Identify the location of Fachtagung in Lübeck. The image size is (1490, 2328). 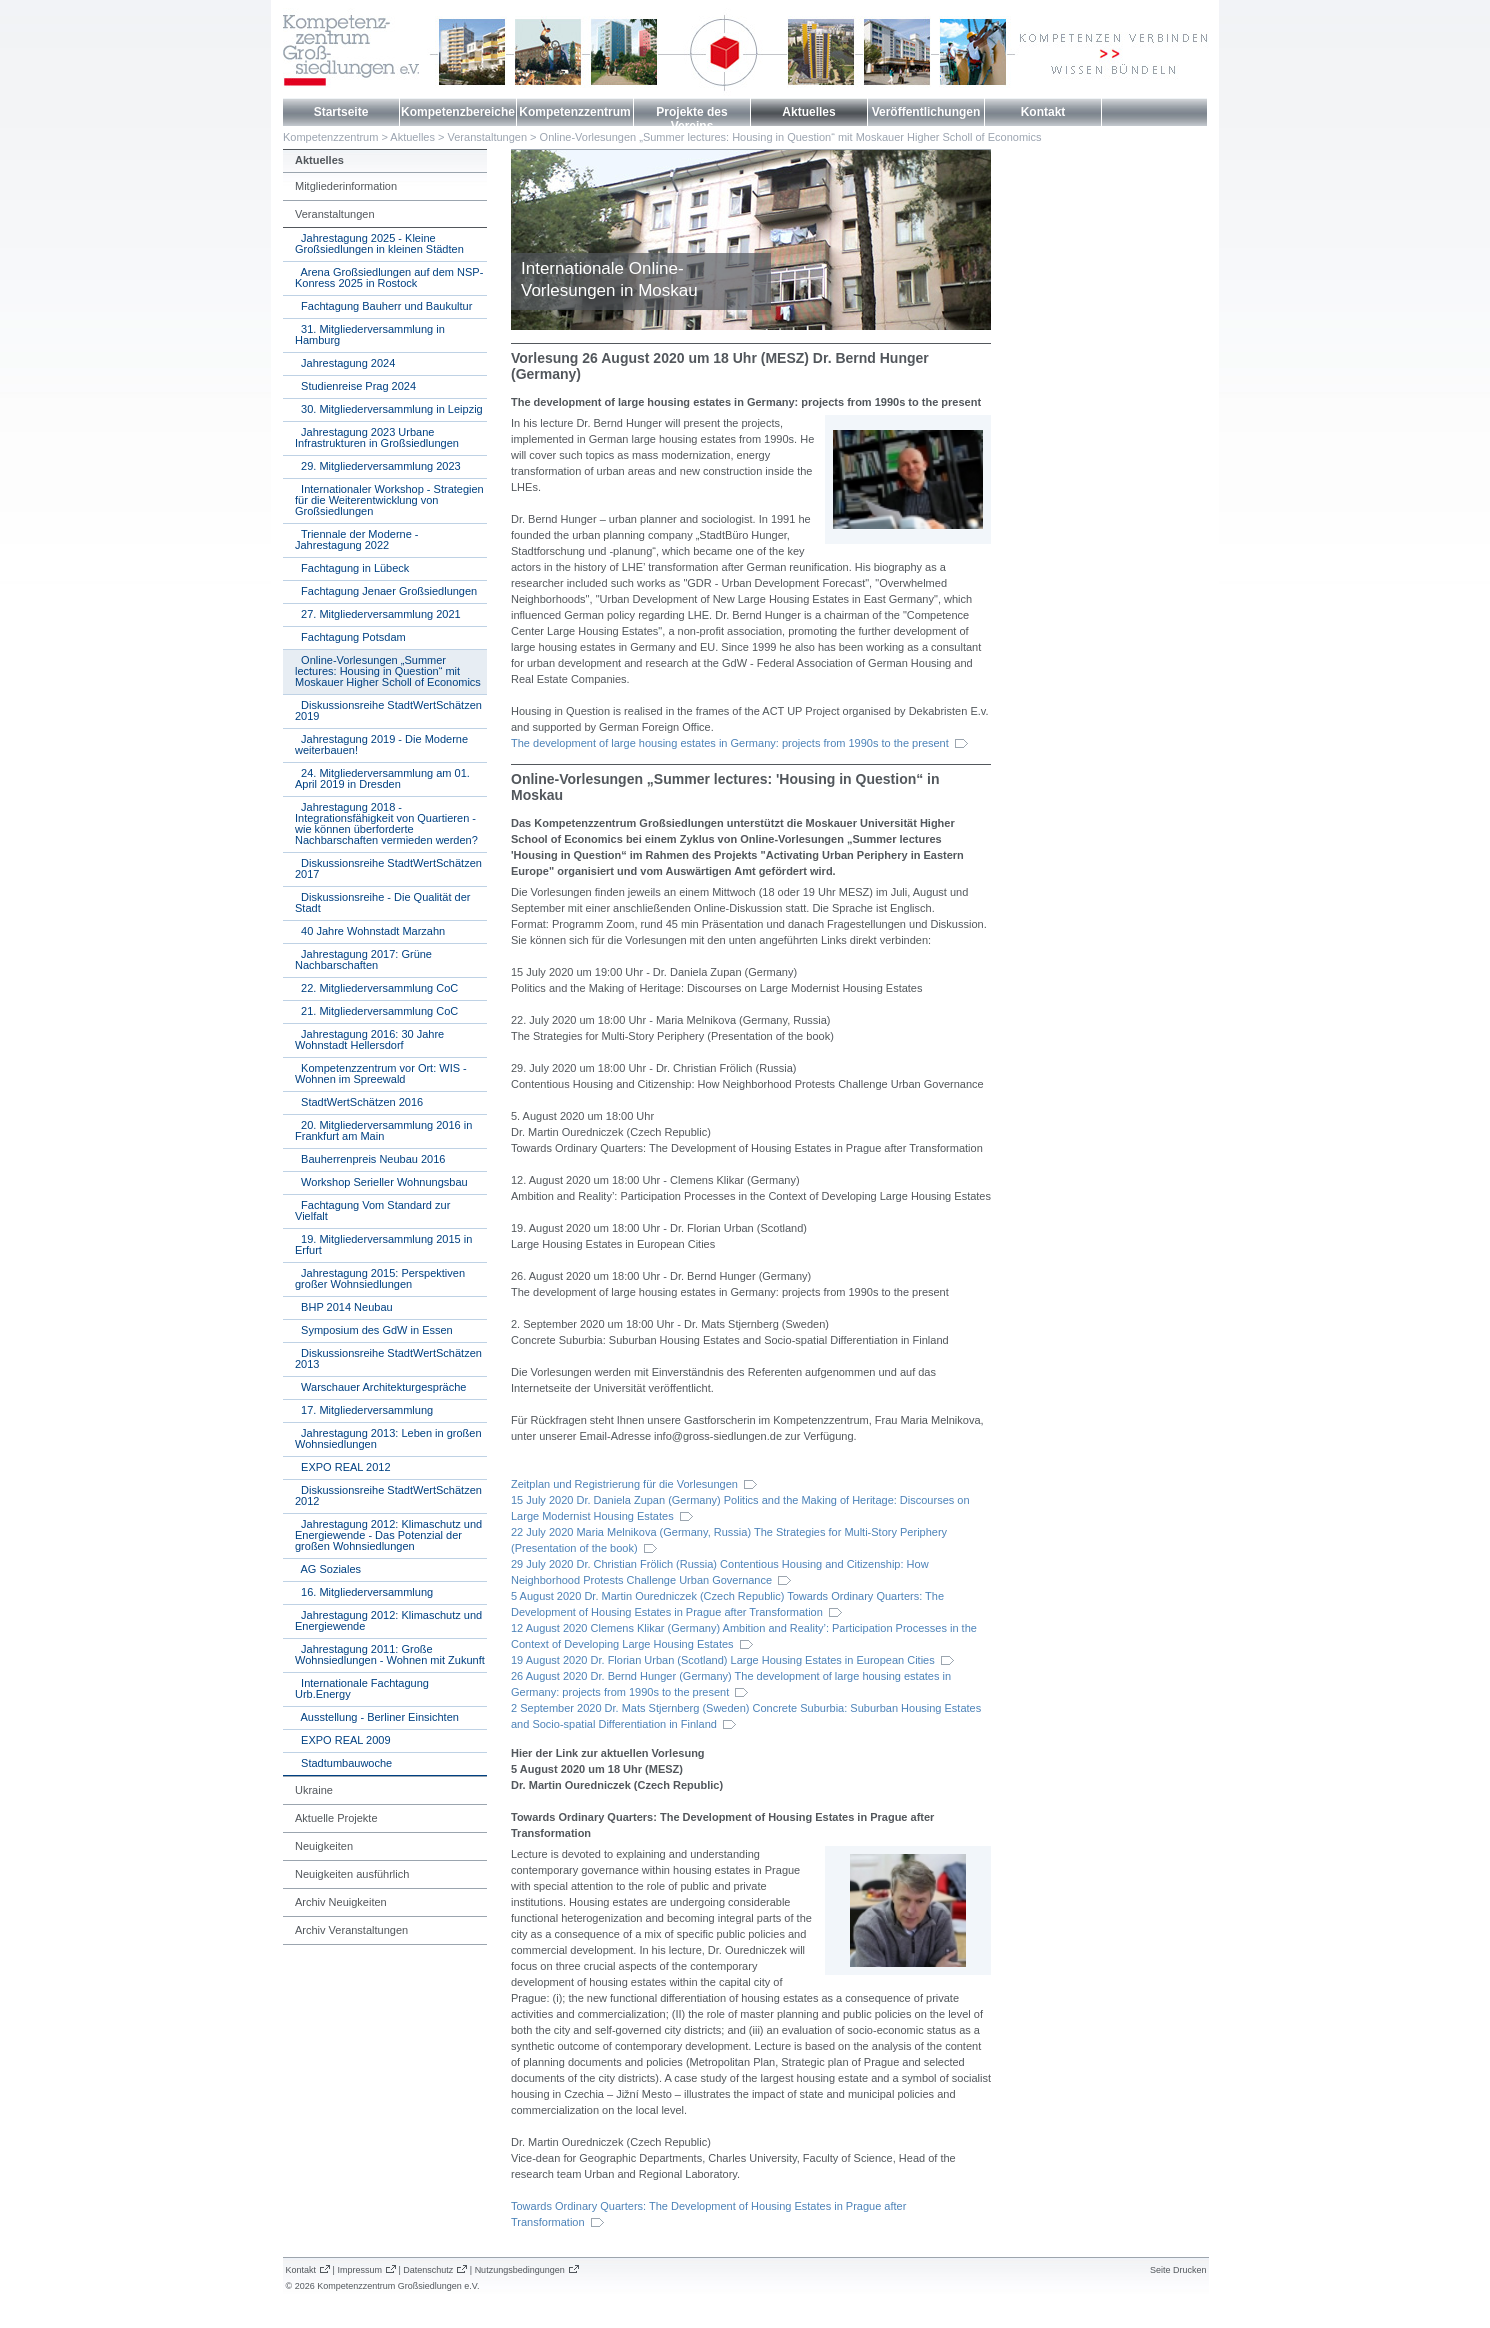
(352, 568).